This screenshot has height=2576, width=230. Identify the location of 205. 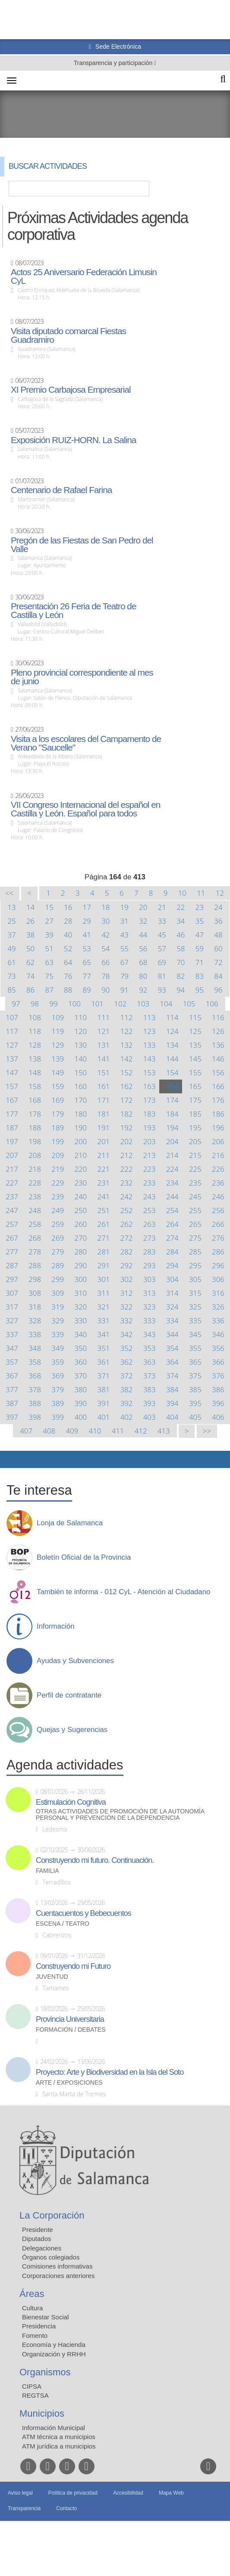
(195, 1141).